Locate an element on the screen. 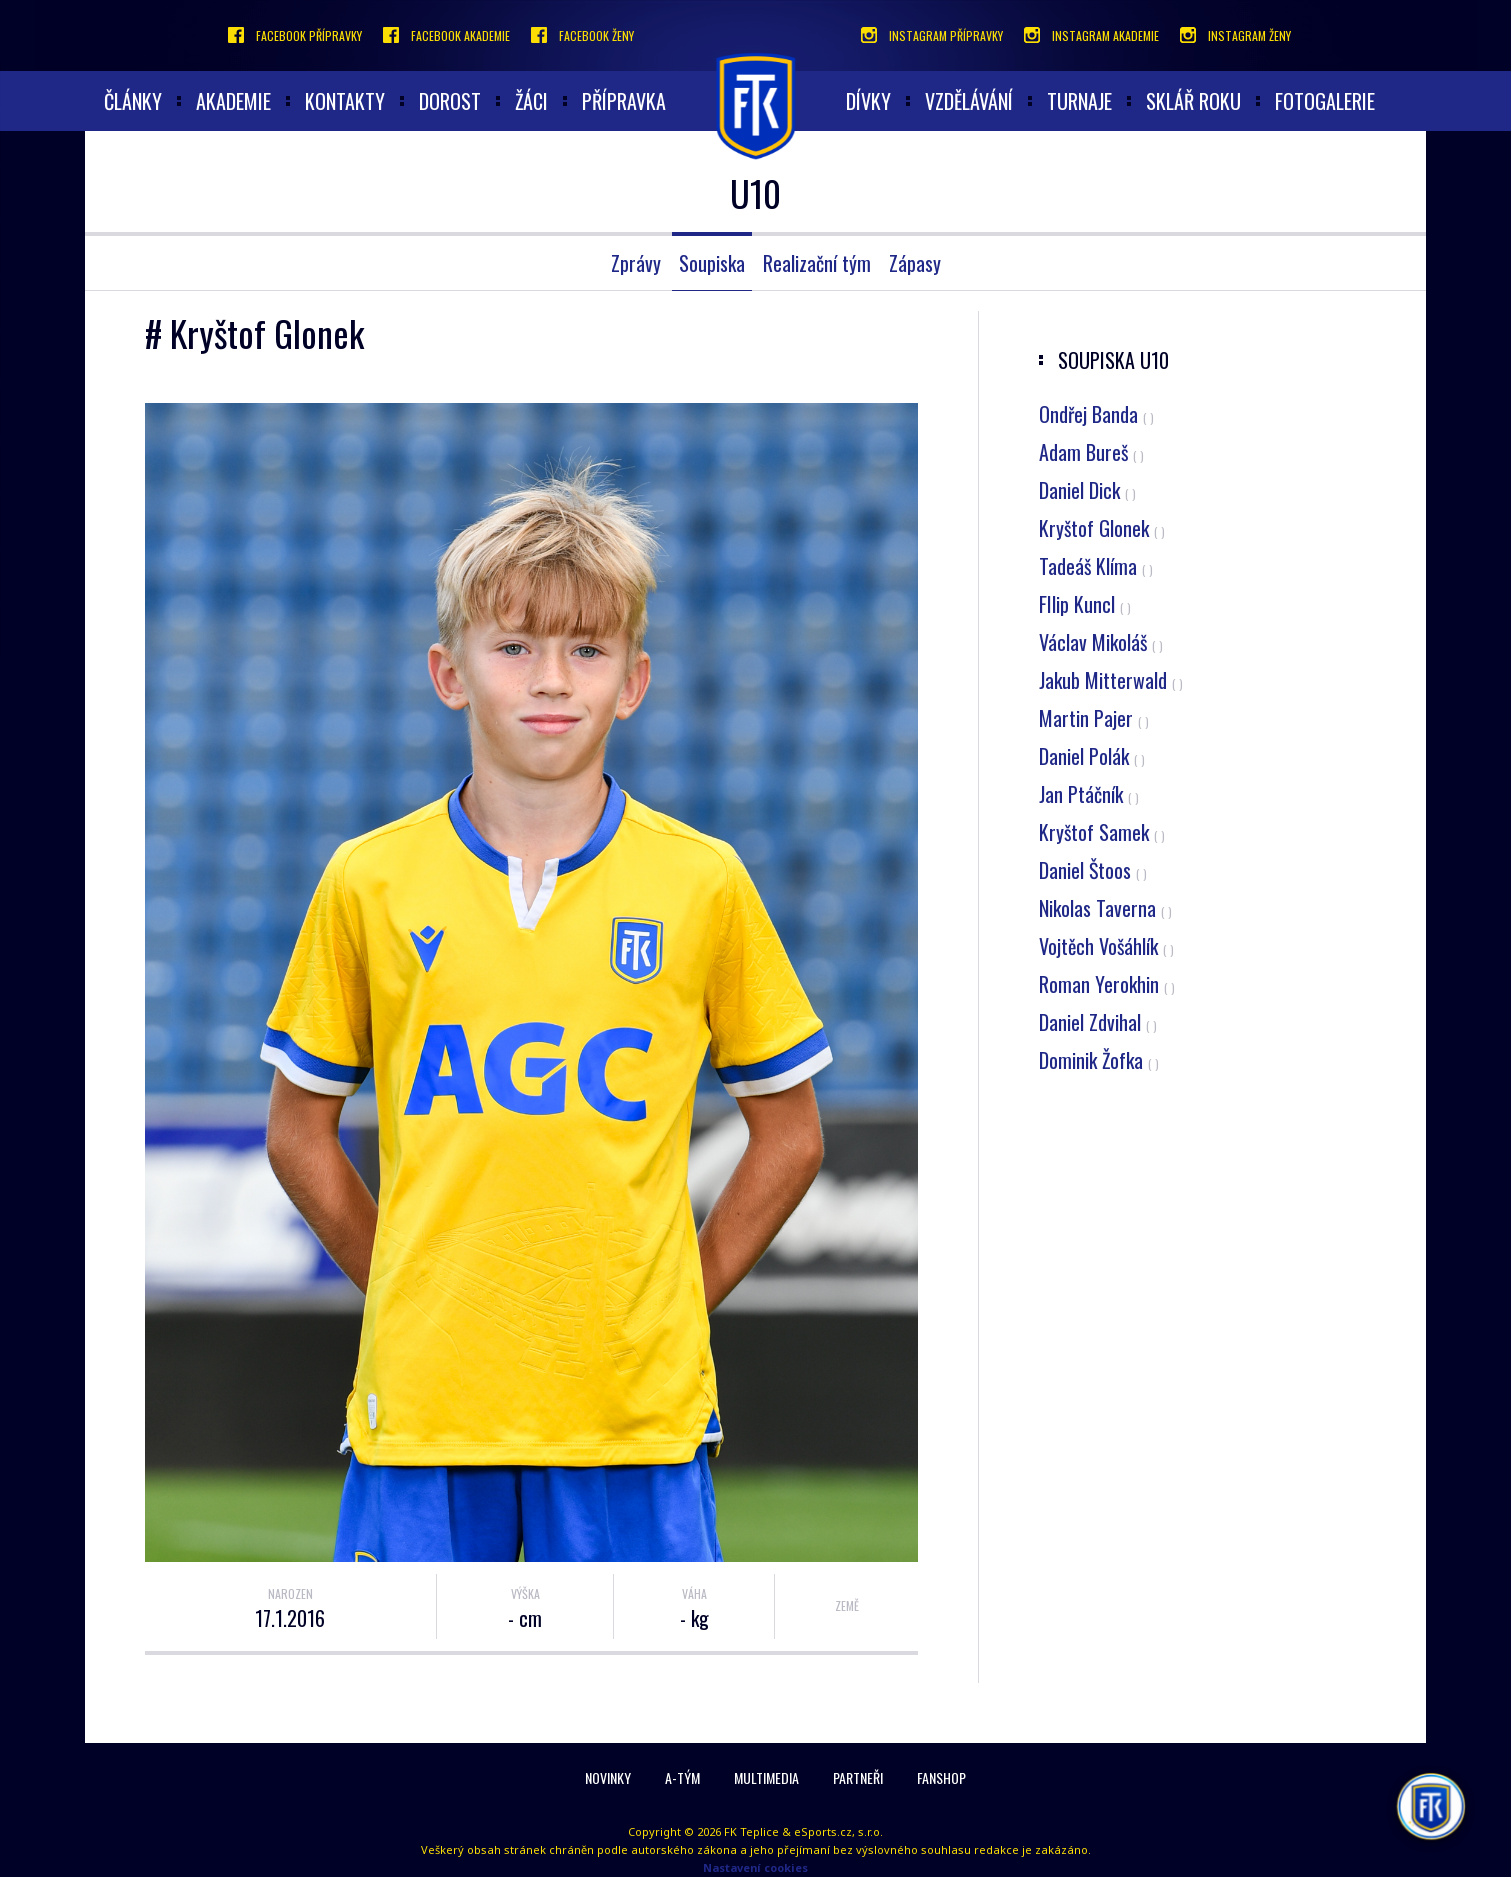  Fotogalerie is located at coordinates (1325, 101).